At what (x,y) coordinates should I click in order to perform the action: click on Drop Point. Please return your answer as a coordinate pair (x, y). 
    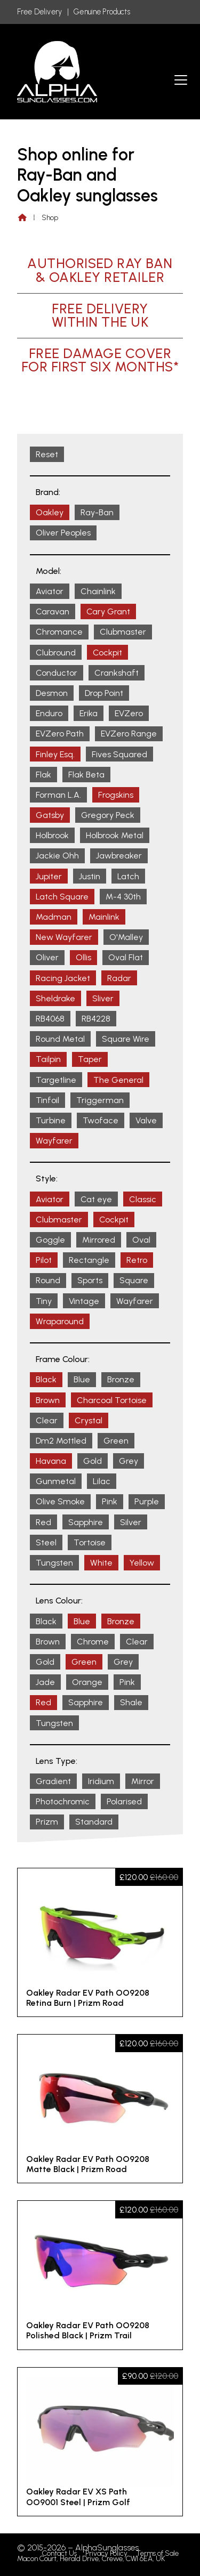
    Looking at the image, I should click on (104, 693).